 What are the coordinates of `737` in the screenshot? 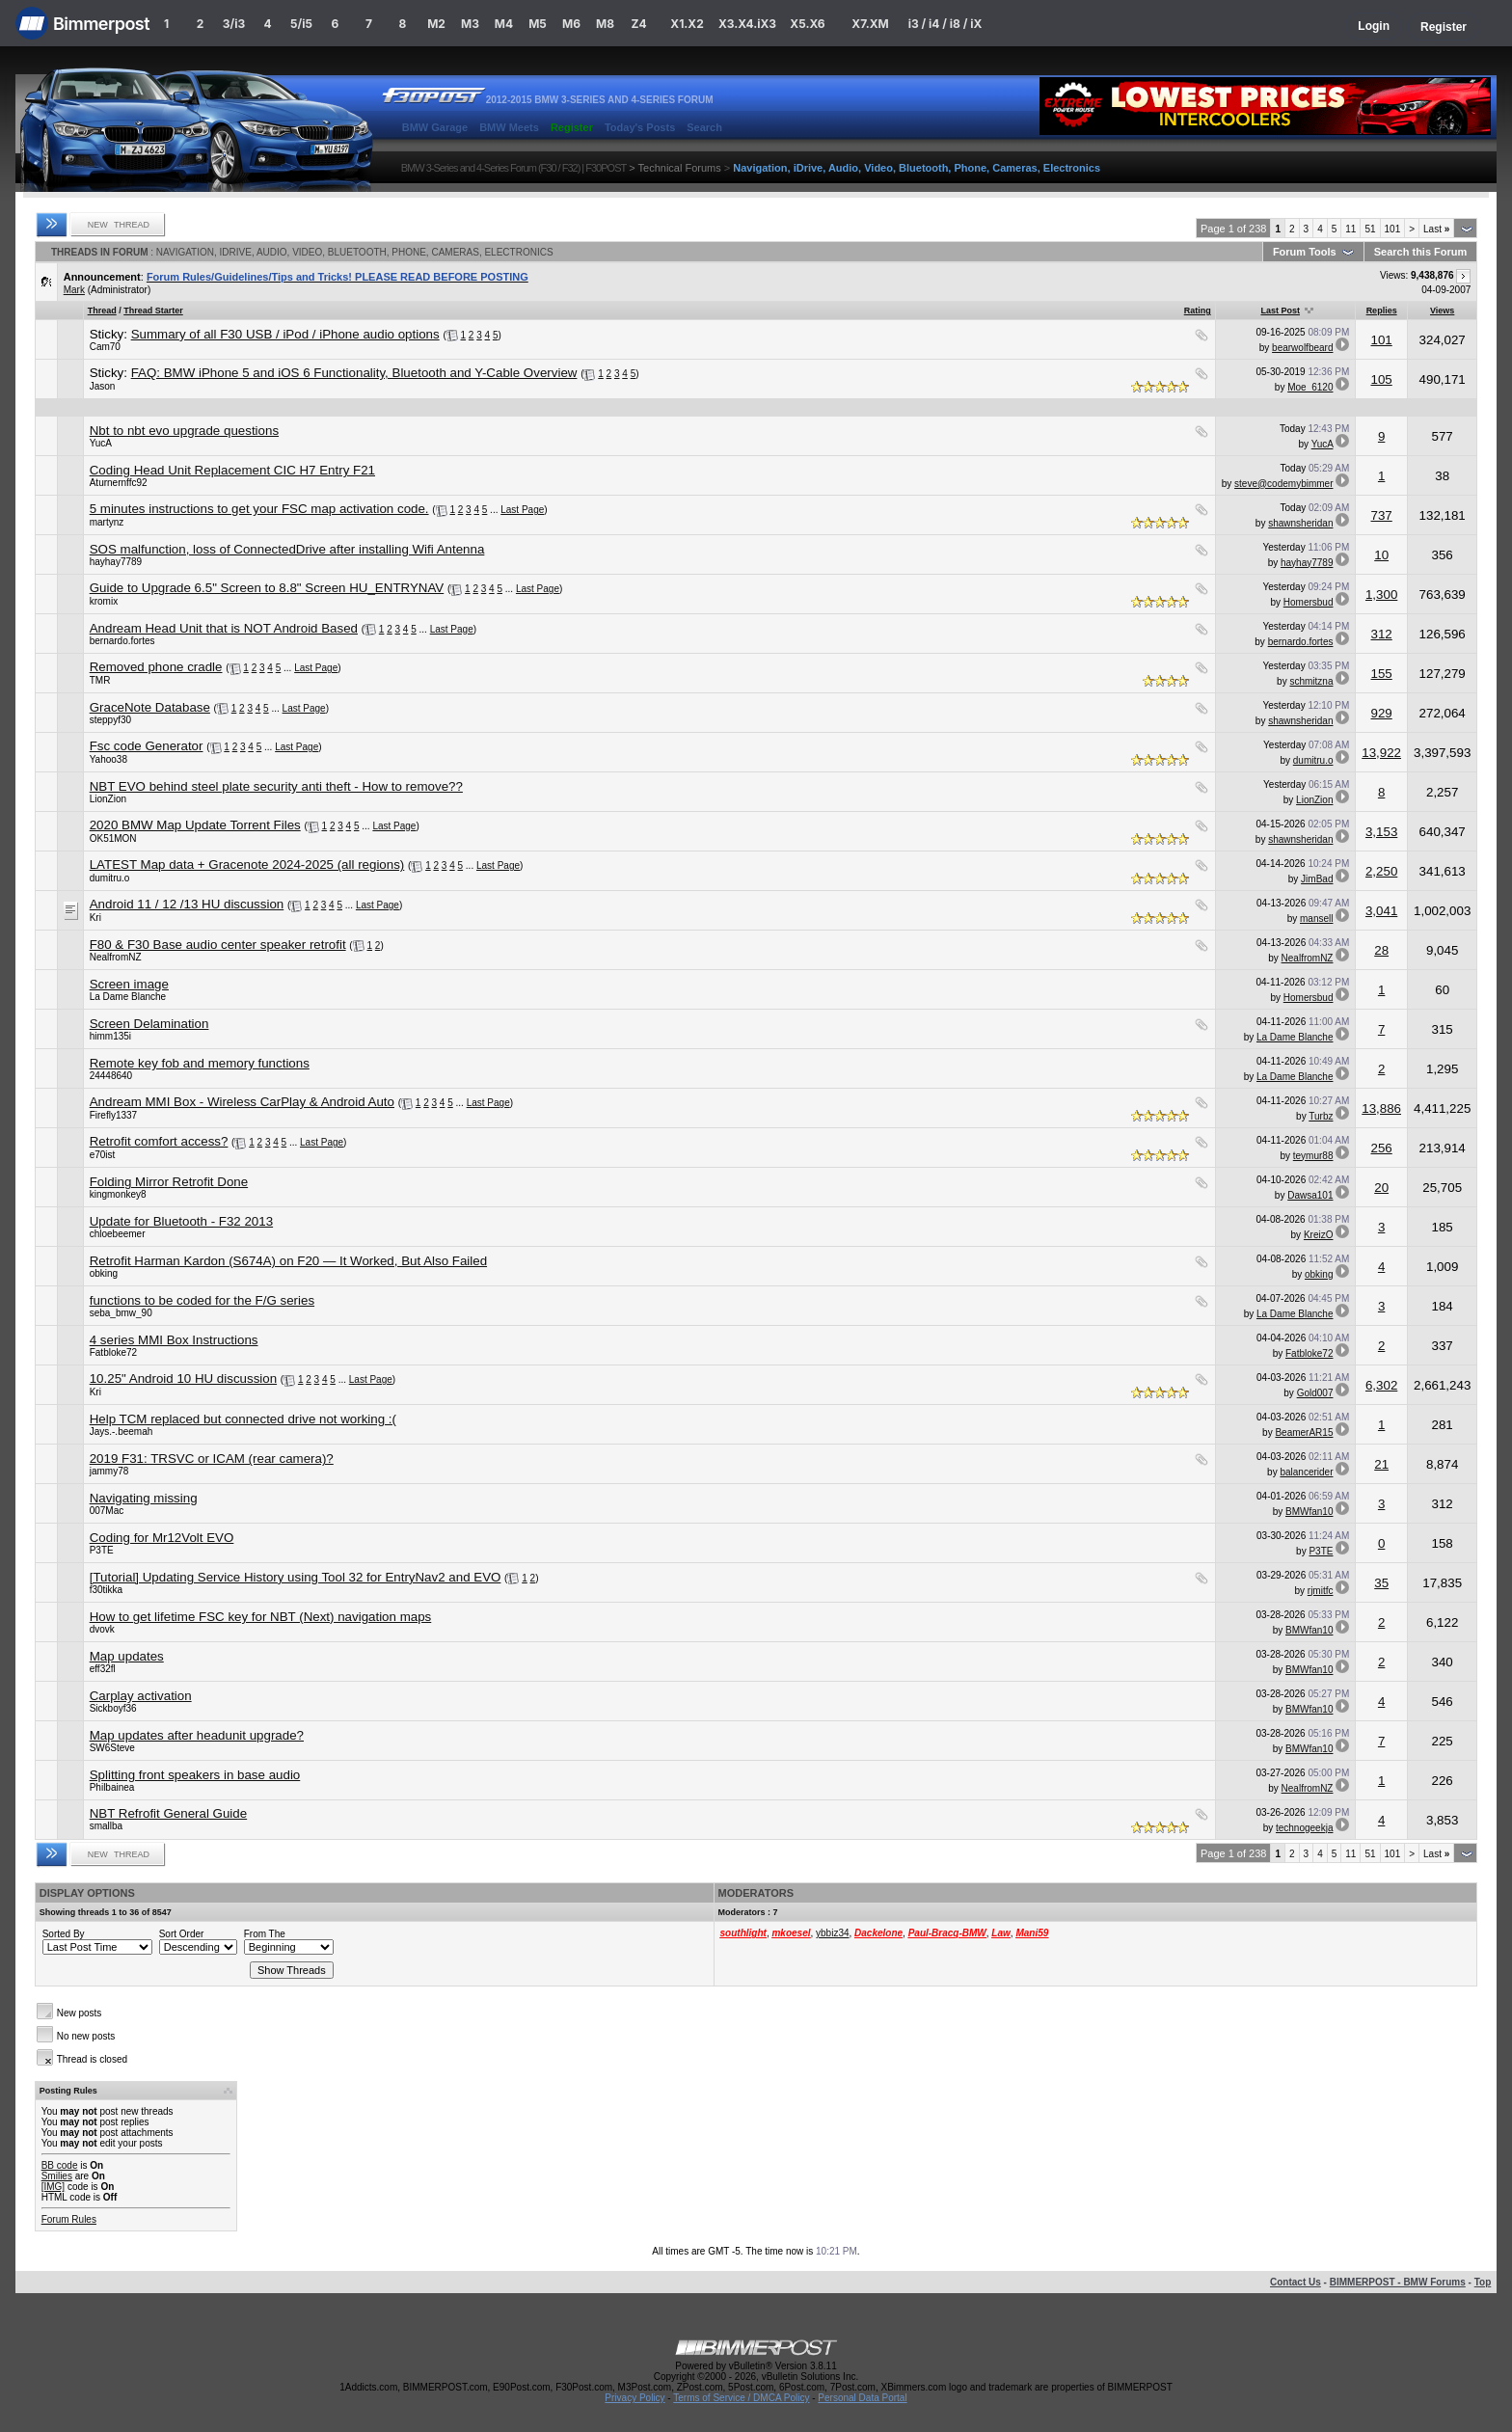 It's located at (1381, 515).